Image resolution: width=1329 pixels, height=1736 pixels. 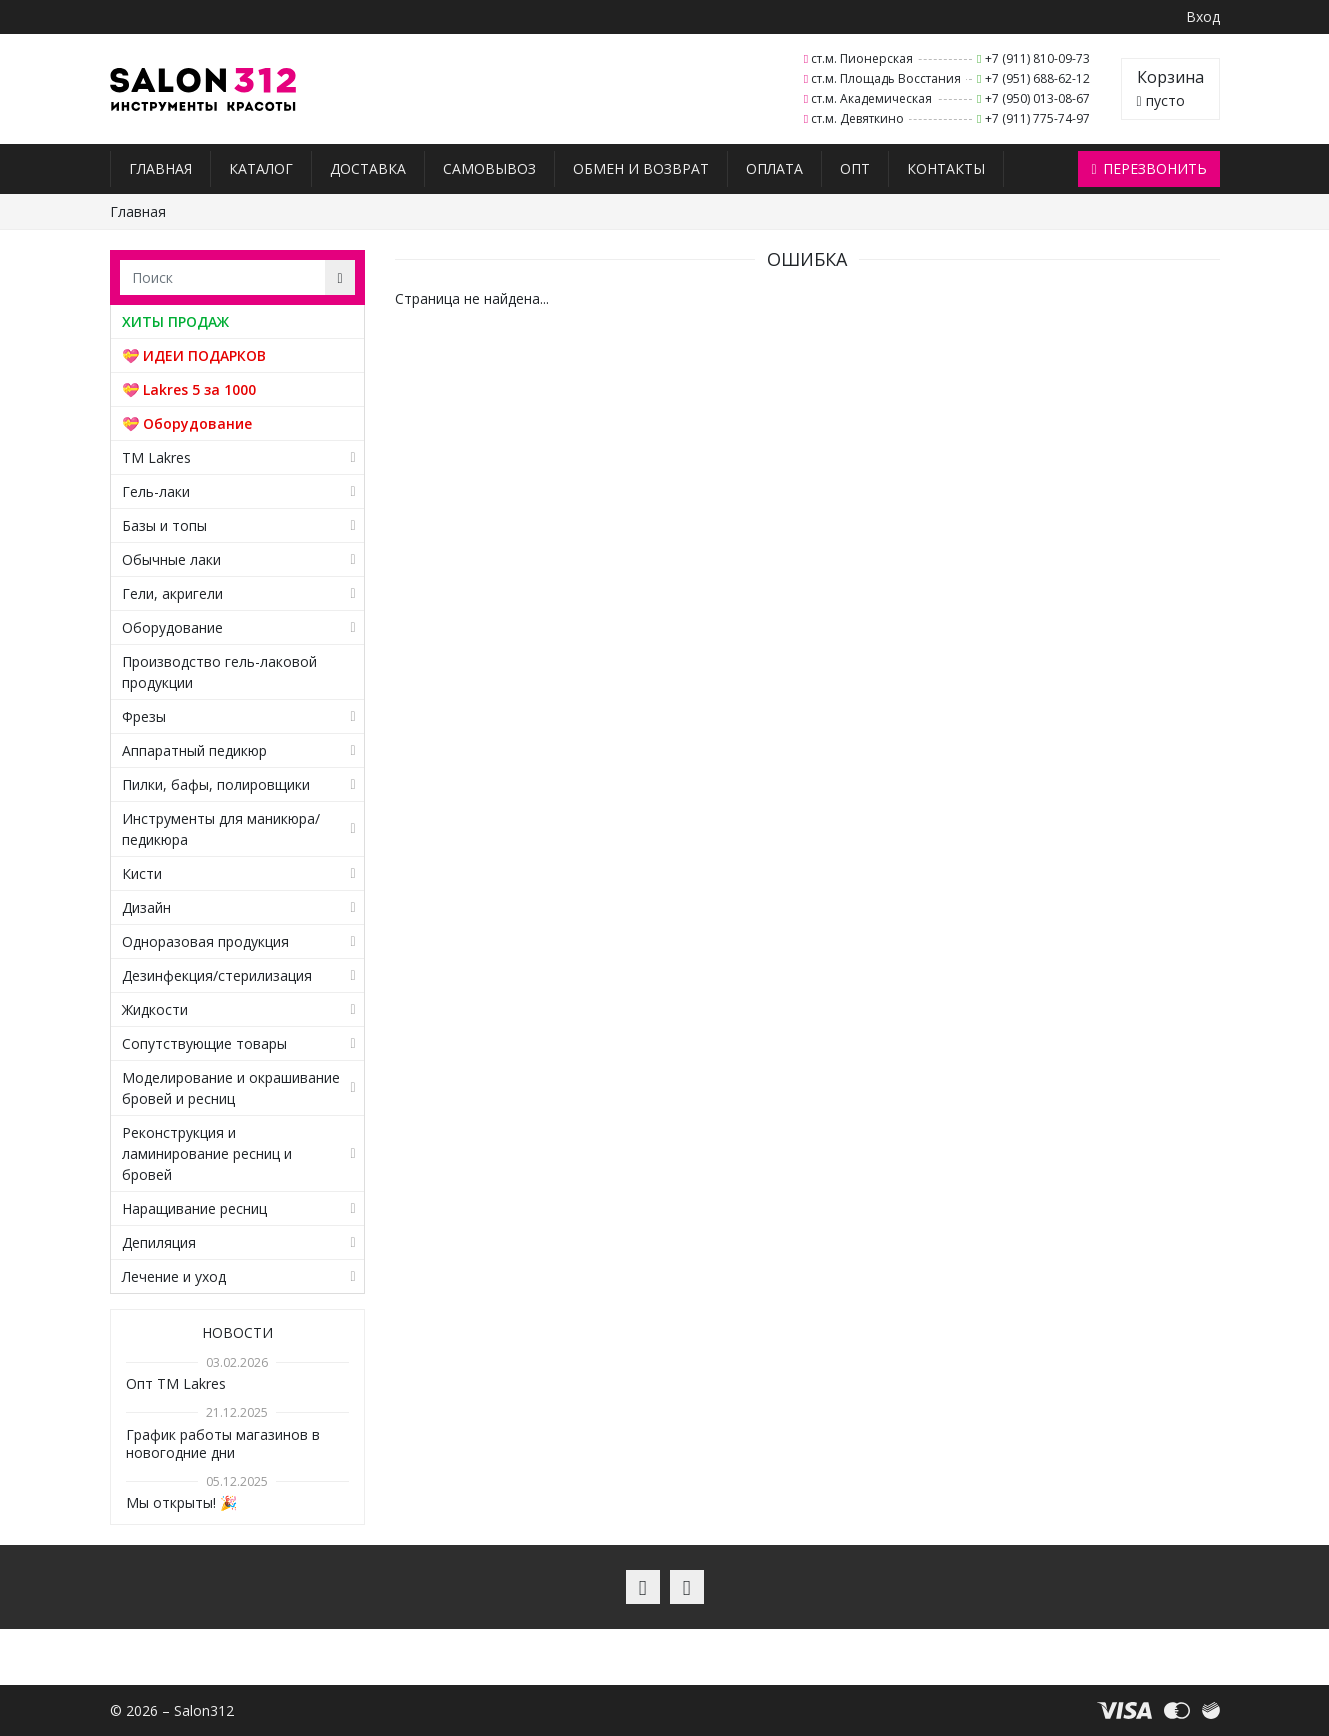 What do you see at coordinates (1203, 16) in the screenshot?
I see `Вход` at bounding box center [1203, 16].